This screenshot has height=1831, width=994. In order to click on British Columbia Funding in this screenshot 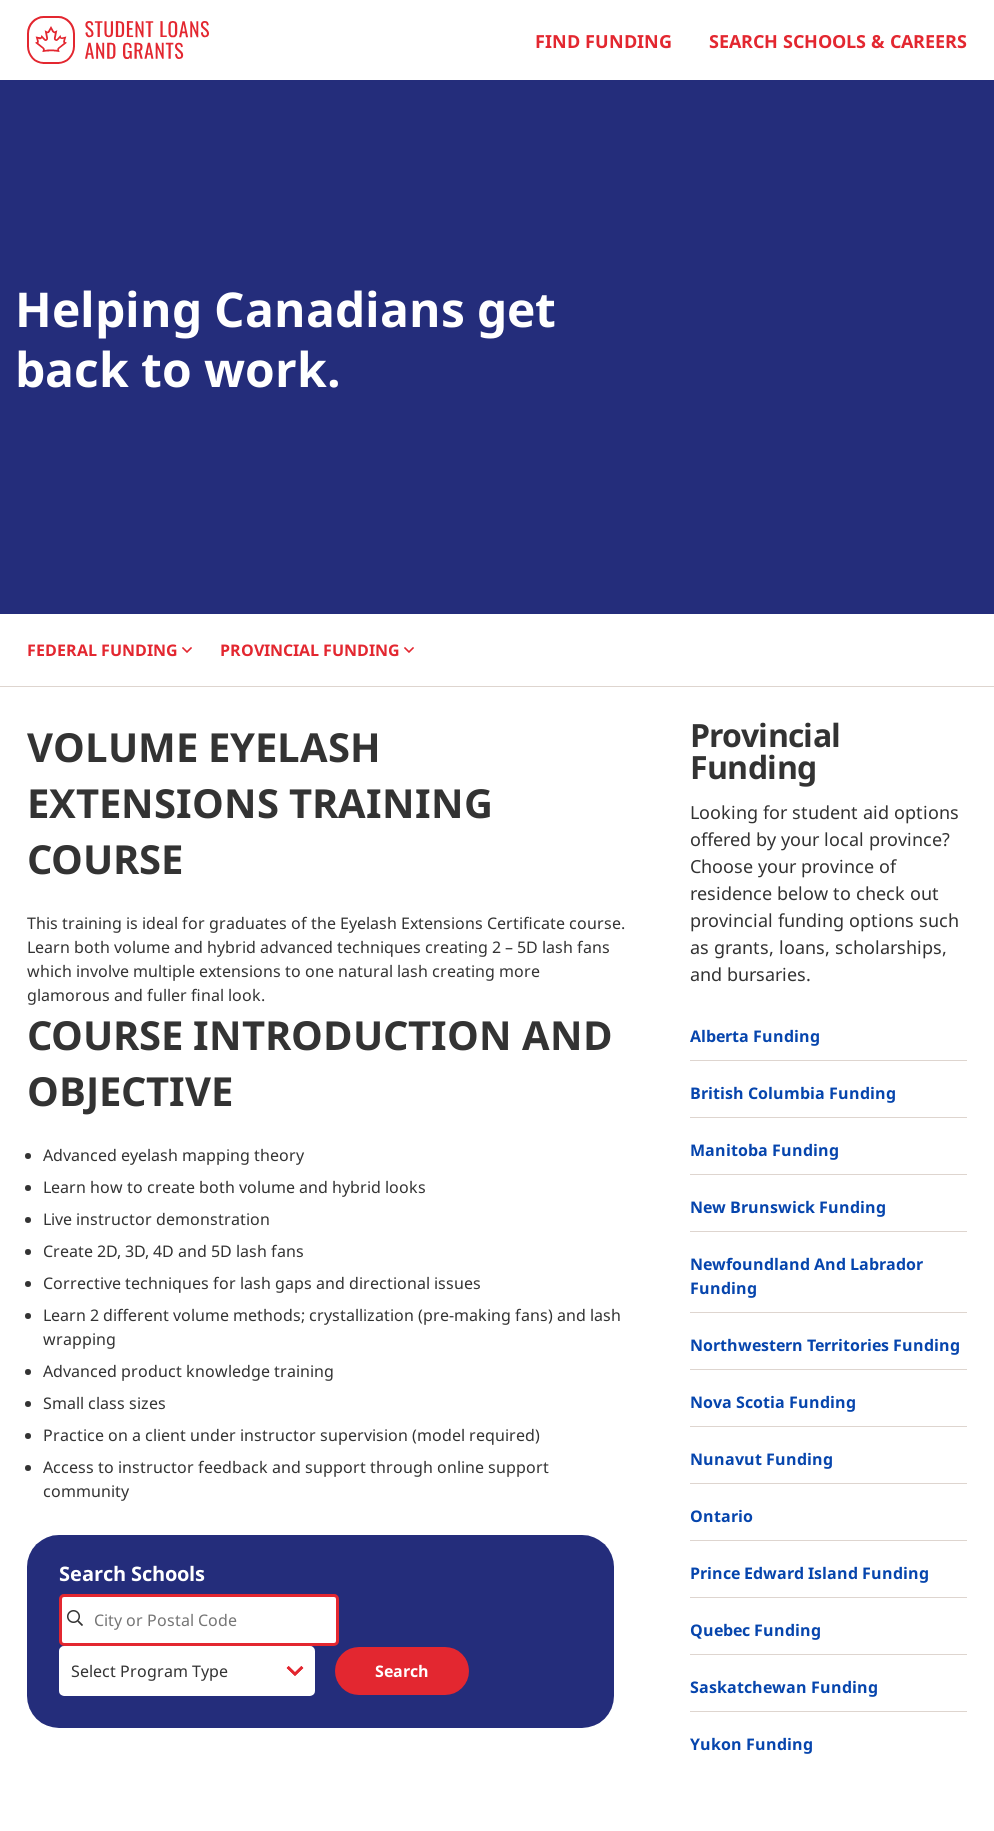, I will do `click(793, 1093)`.